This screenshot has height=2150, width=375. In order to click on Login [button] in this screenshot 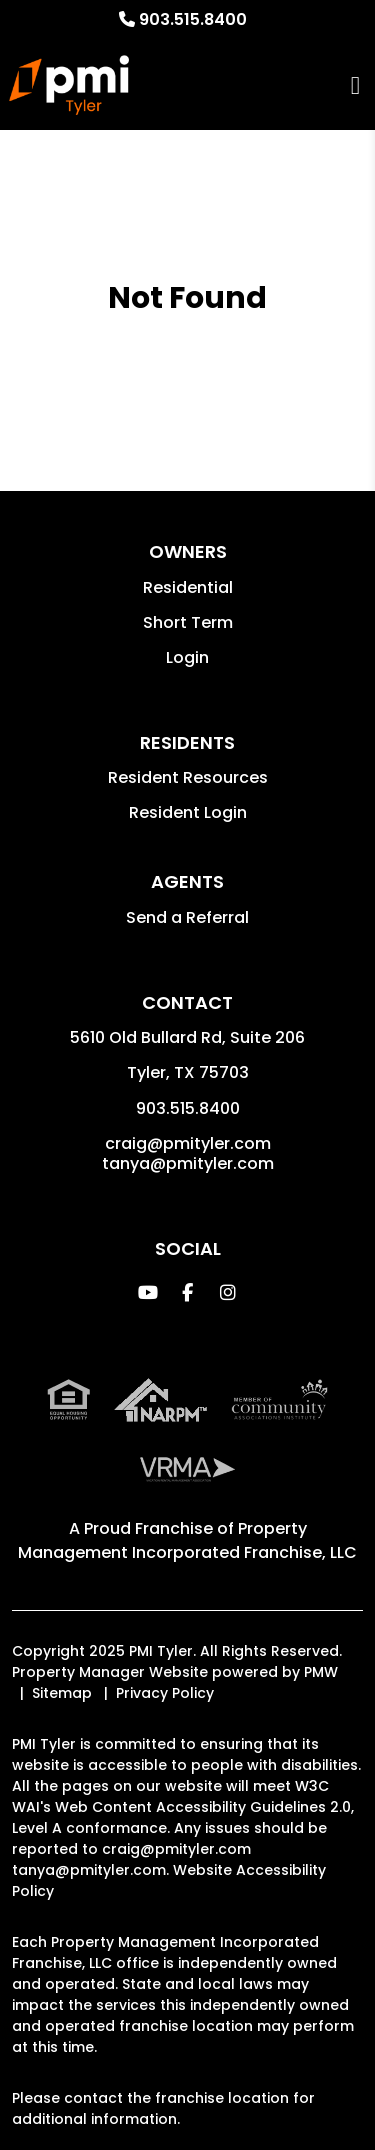, I will do `click(187, 657)`.